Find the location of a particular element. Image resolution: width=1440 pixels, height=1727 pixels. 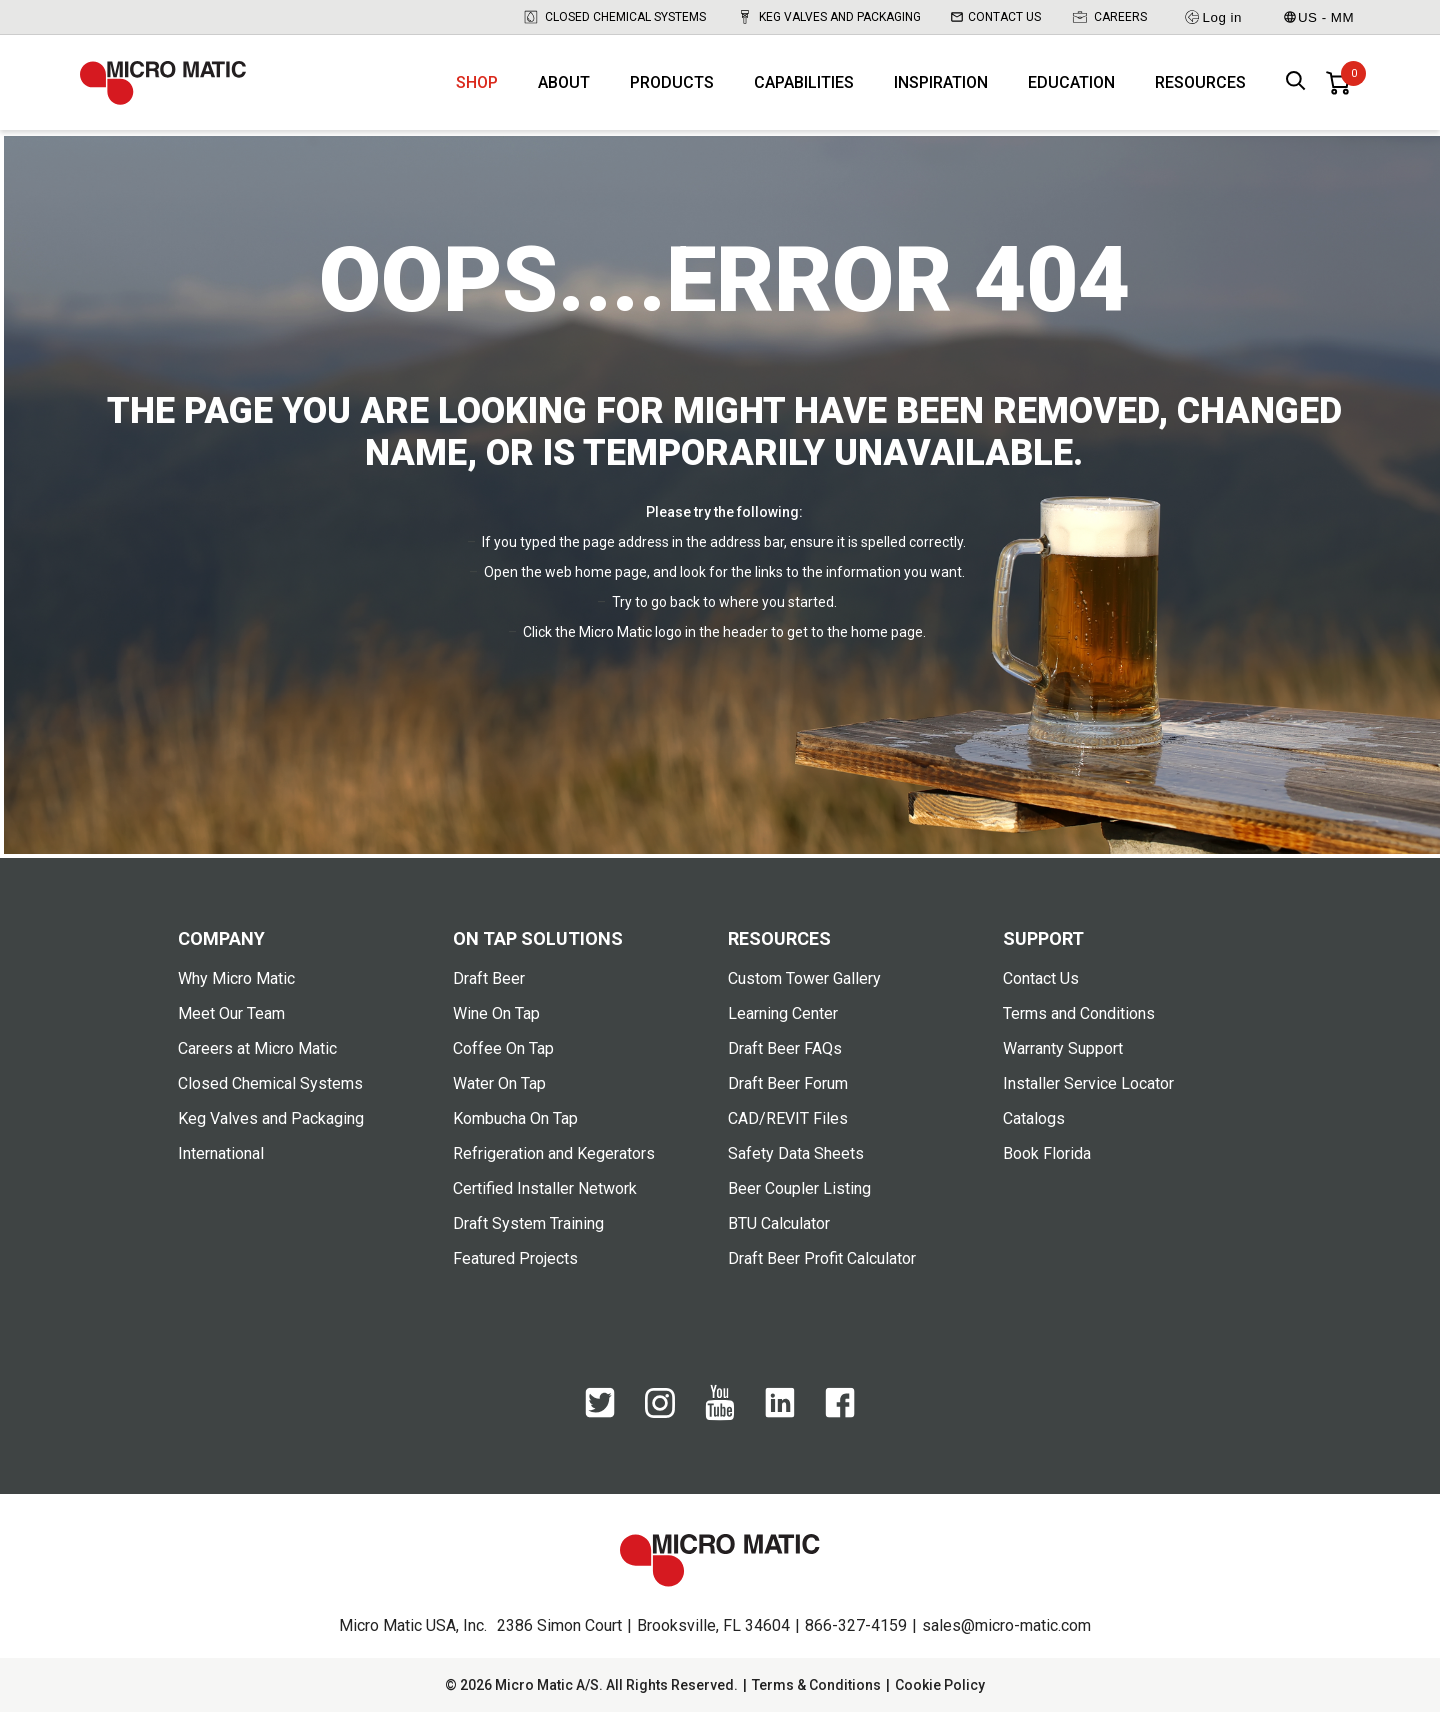

Keg Valves and Packaging is located at coordinates (828, 17).